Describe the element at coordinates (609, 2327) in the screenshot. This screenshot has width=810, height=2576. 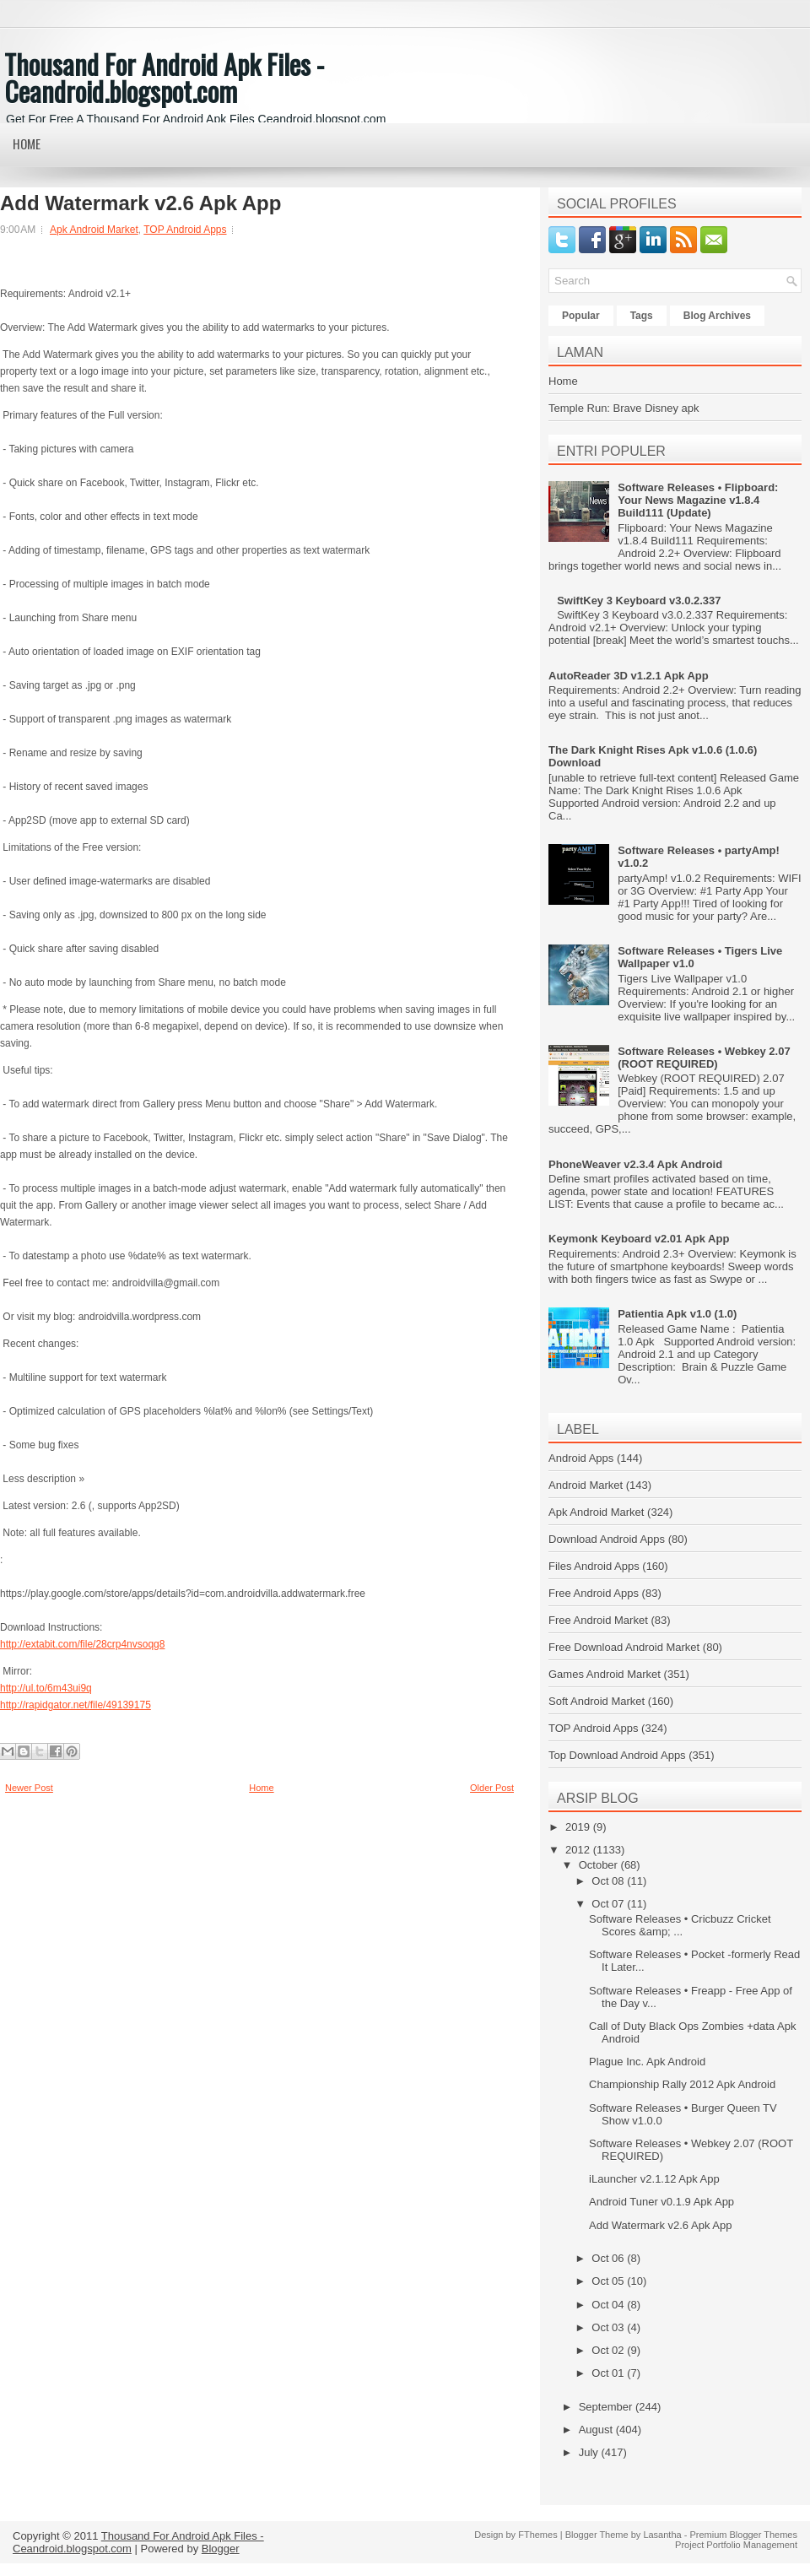
I see `Oct 03` at that location.